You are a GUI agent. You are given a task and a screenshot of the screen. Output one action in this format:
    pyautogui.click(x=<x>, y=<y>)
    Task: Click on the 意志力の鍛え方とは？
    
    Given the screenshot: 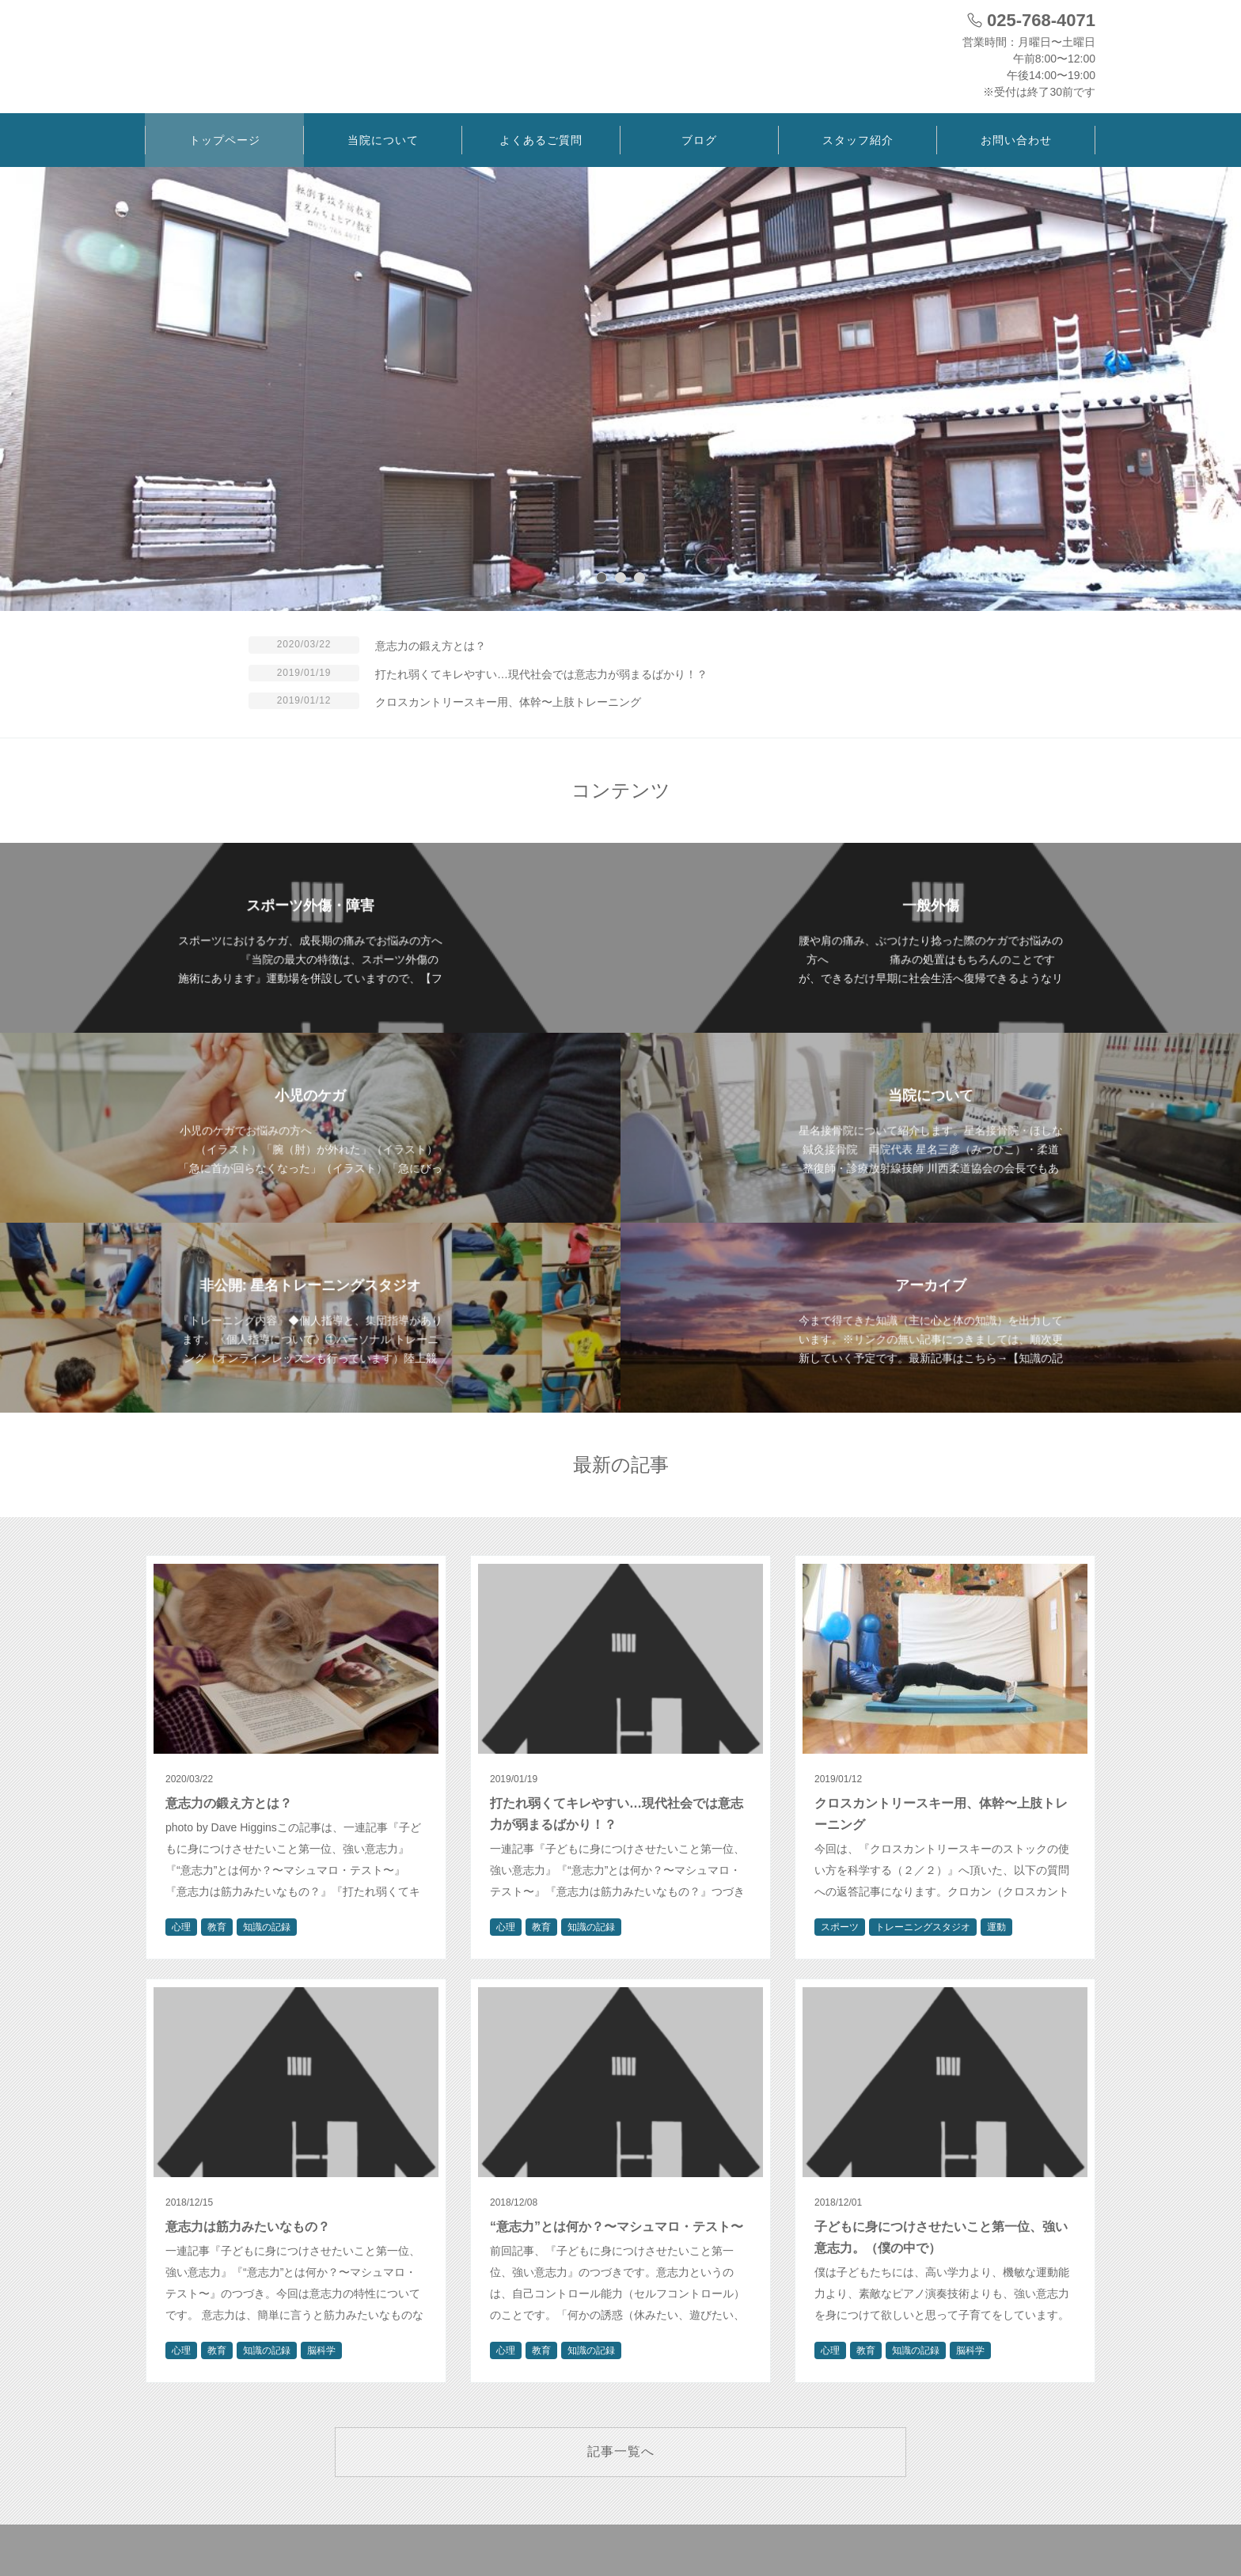 What is the action you would take?
    pyautogui.click(x=430, y=645)
    